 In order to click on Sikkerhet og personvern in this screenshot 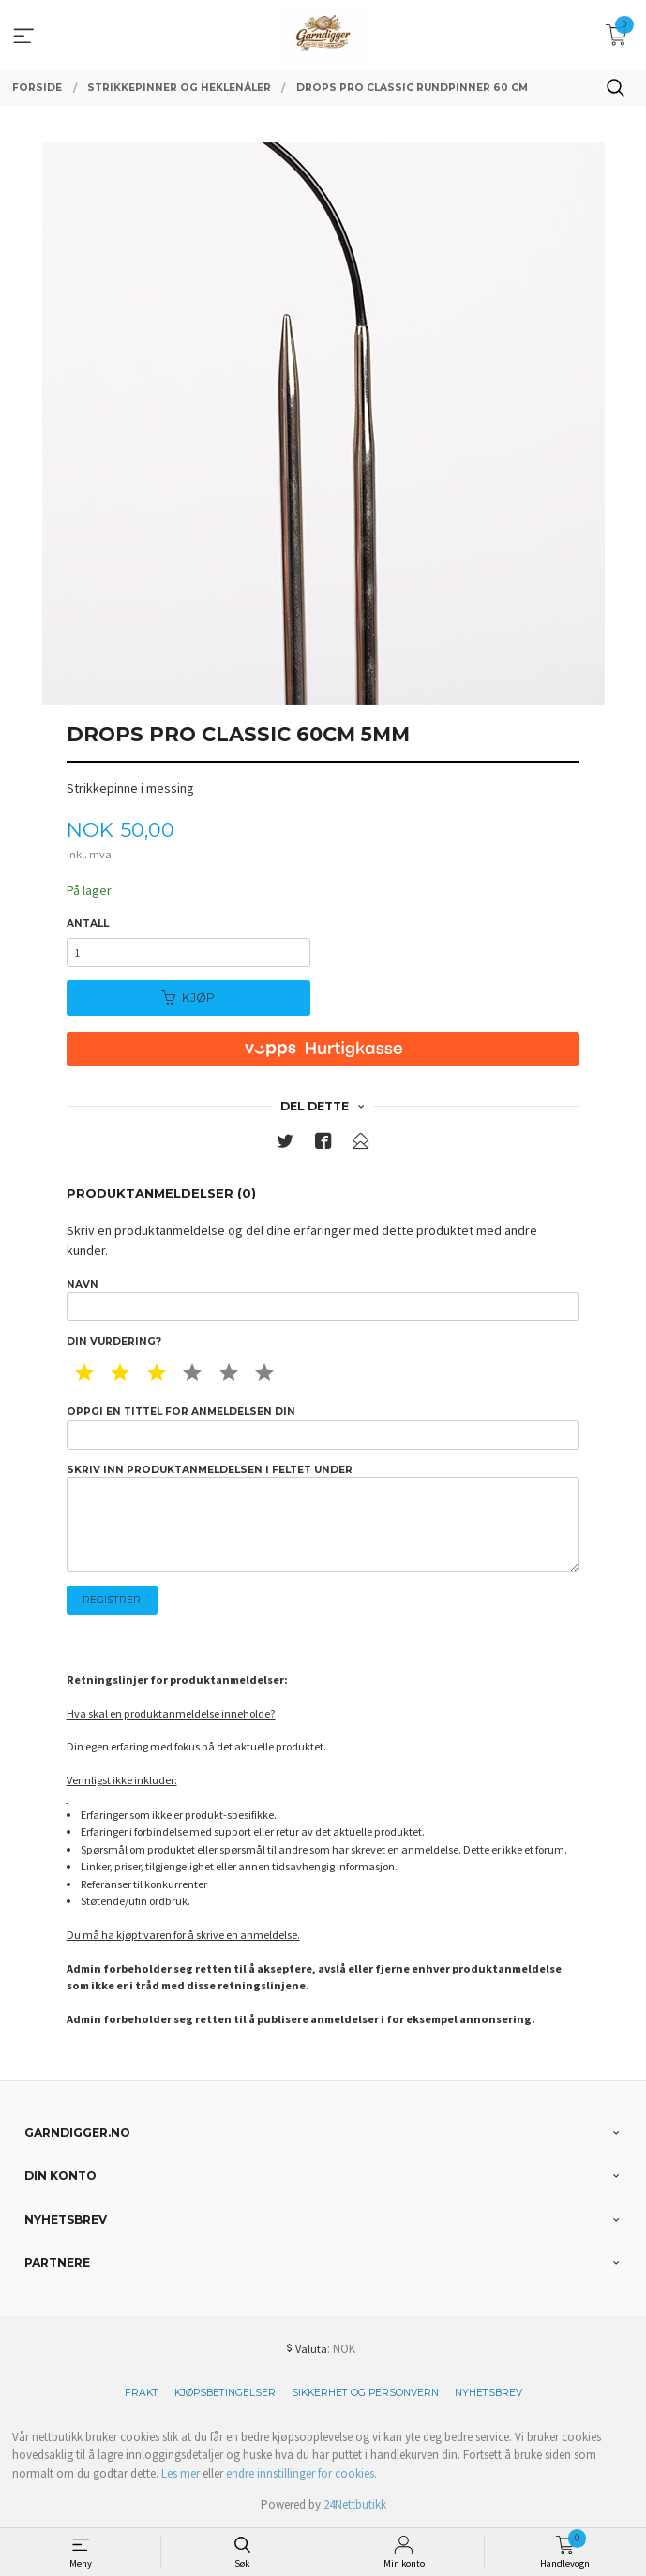, I will do `click(365, 2393)`.